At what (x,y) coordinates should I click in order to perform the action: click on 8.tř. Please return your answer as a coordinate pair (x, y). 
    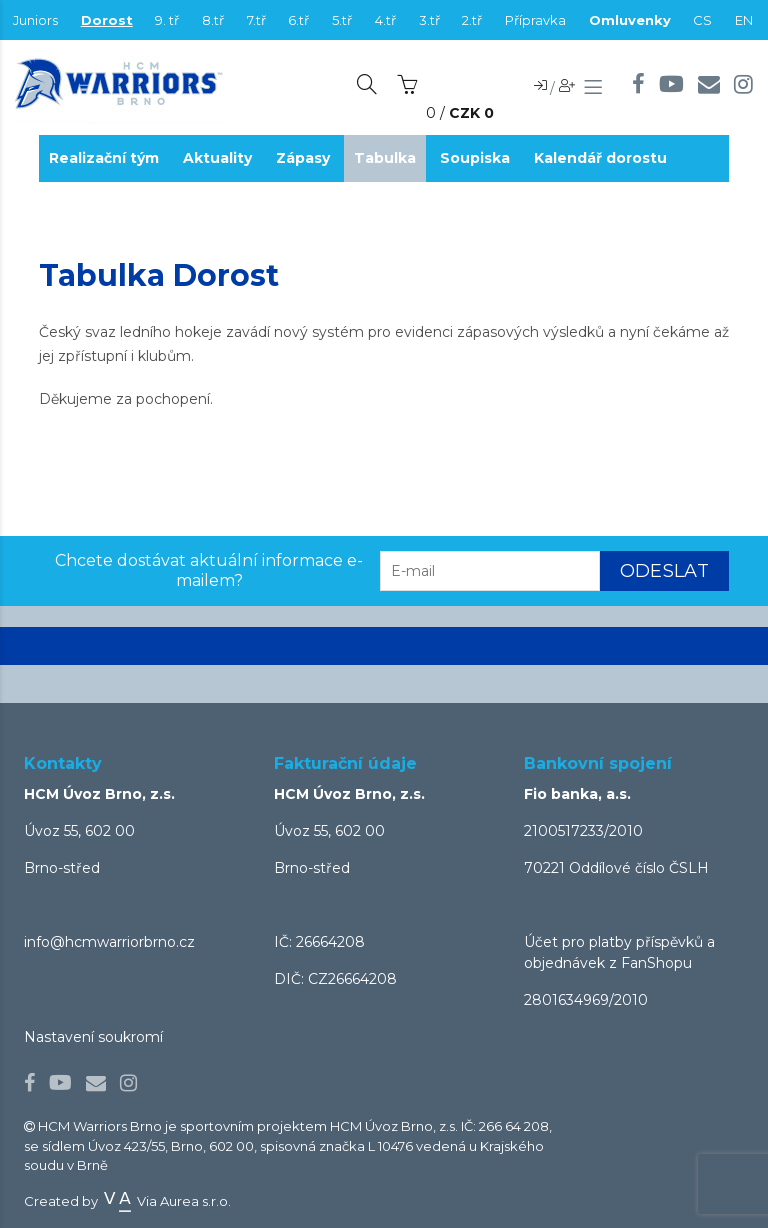
    Looking at the image, I should click on (213, 20).